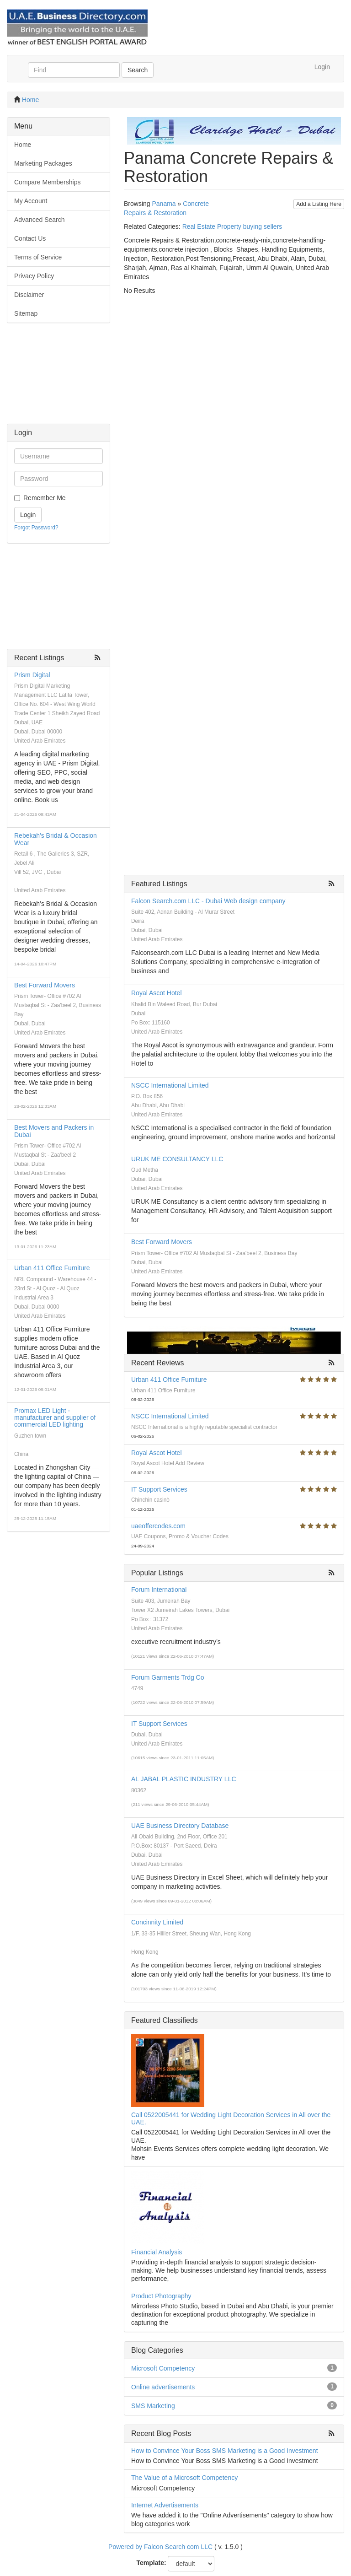 The height and width of the screenshot is (2576, 351). What do you see at coordinates (163, 2387) in the screenshot?
I see `Online advertisements` at bounding box center [163, 2387].